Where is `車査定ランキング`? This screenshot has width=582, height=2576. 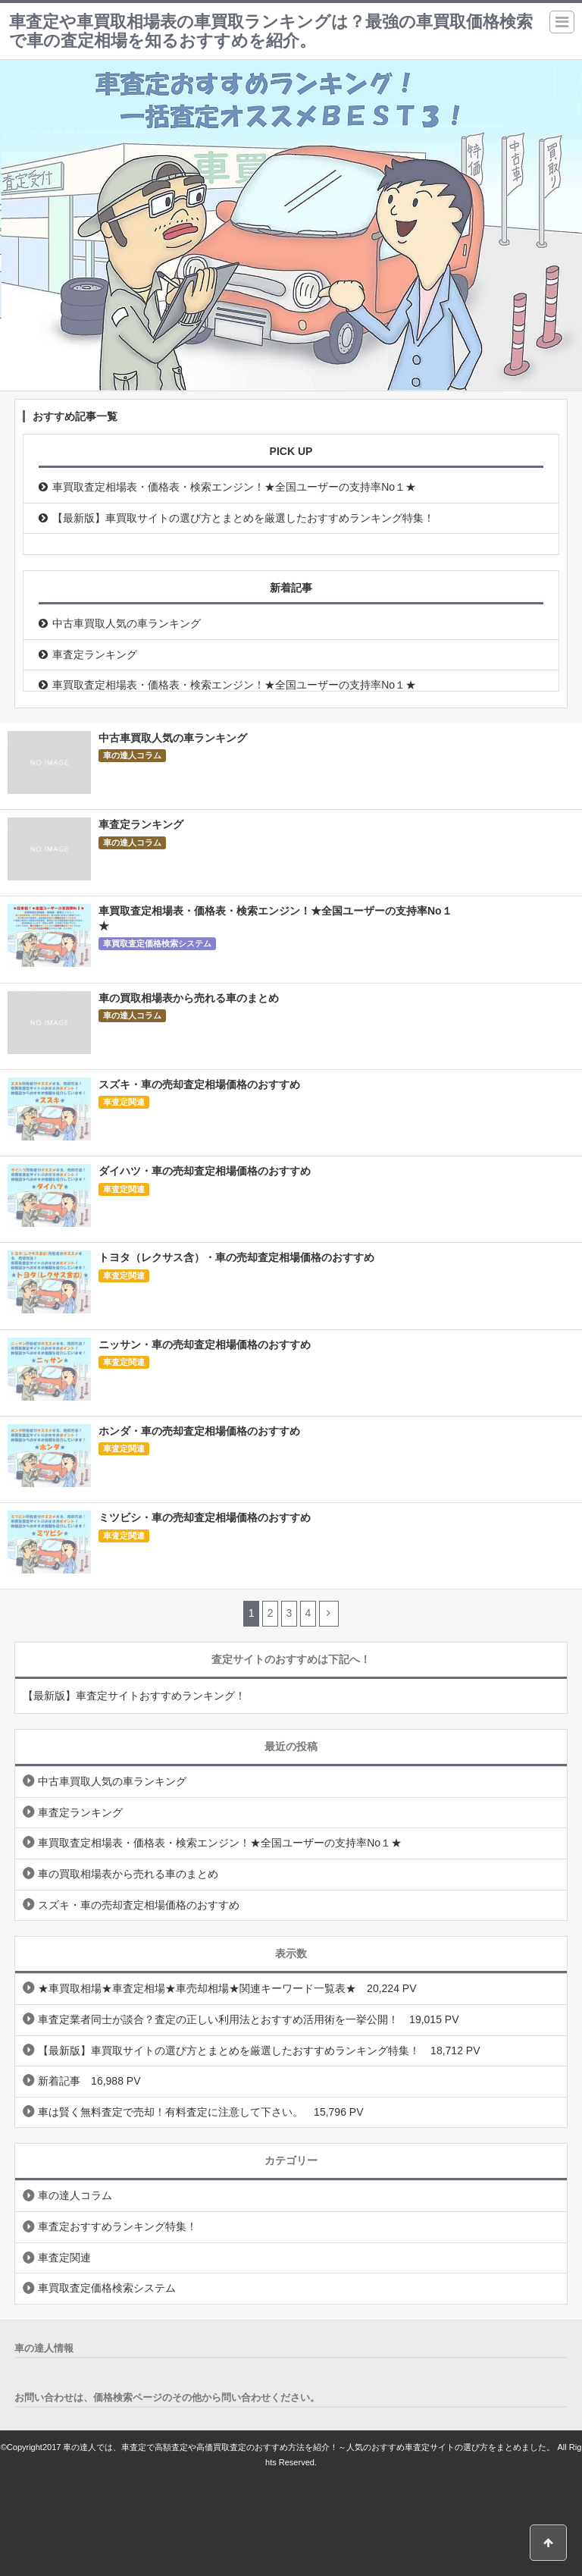
車査定ランキング is located at coordinates (94, 654).